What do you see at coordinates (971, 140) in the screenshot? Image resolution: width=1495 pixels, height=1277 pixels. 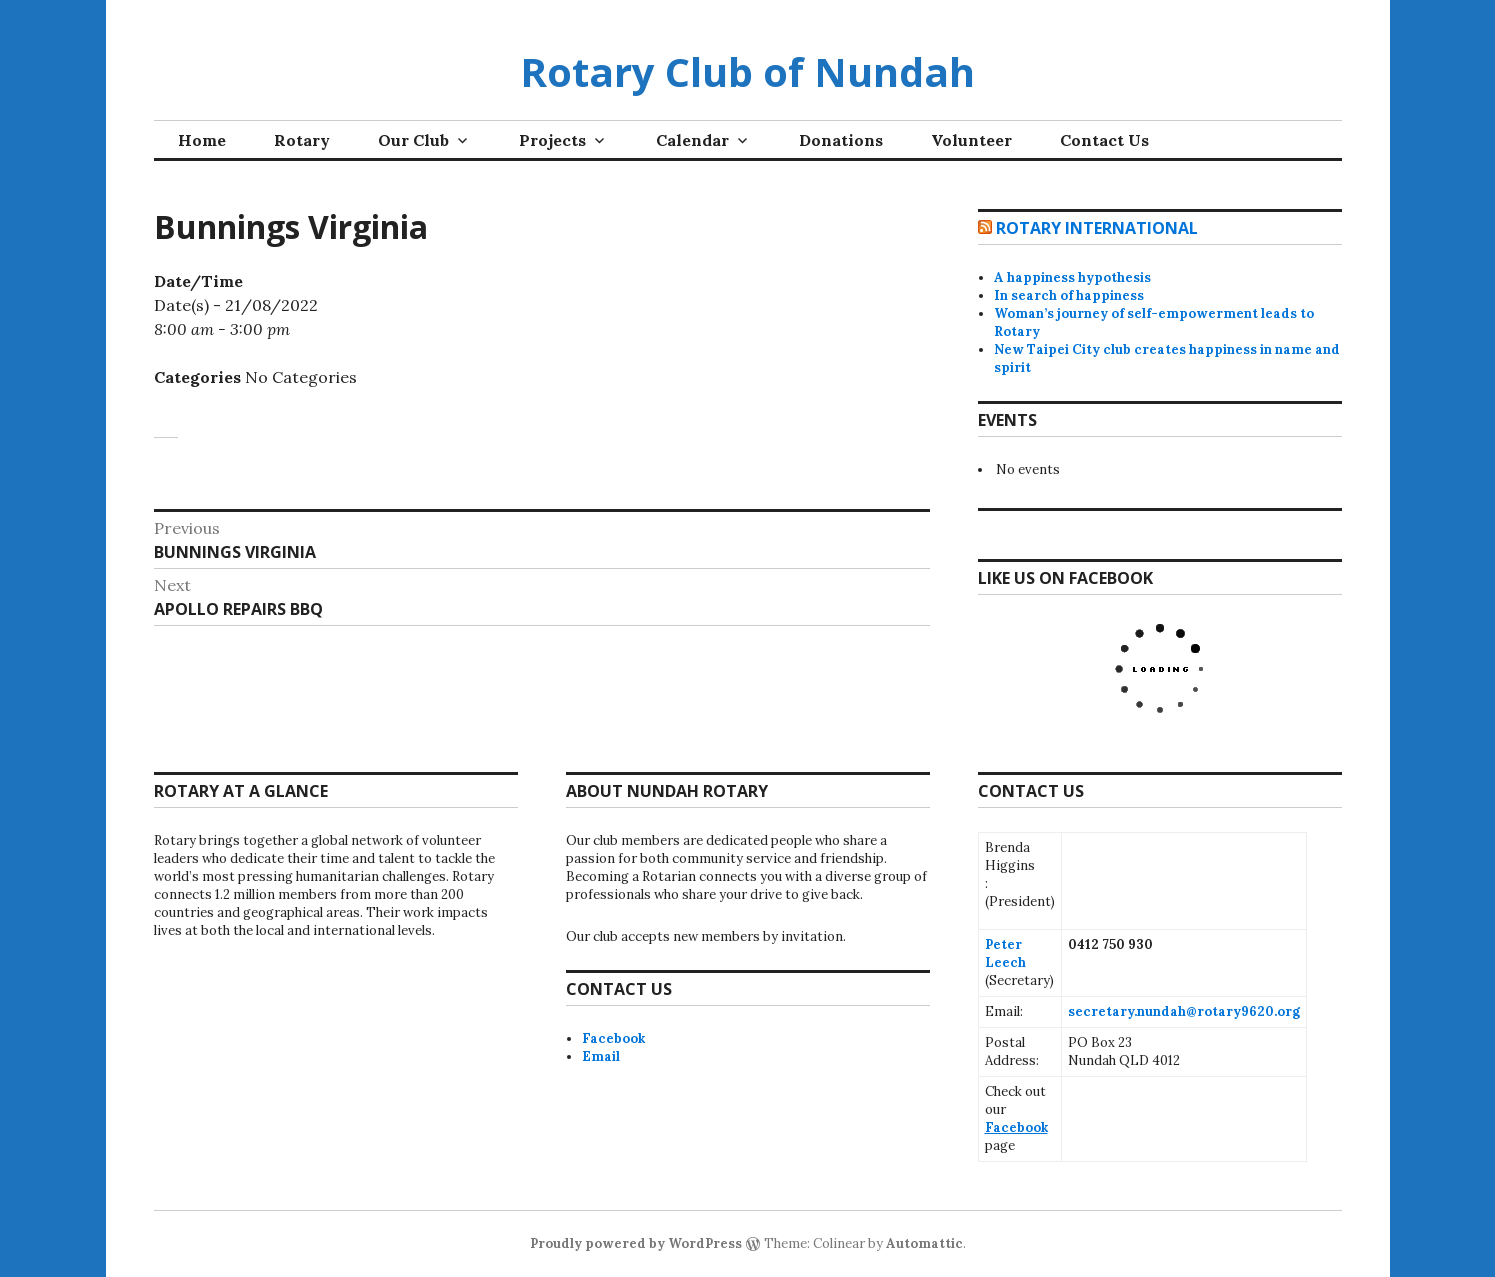 I see `Volunteer` at bounding box center [971, 140].